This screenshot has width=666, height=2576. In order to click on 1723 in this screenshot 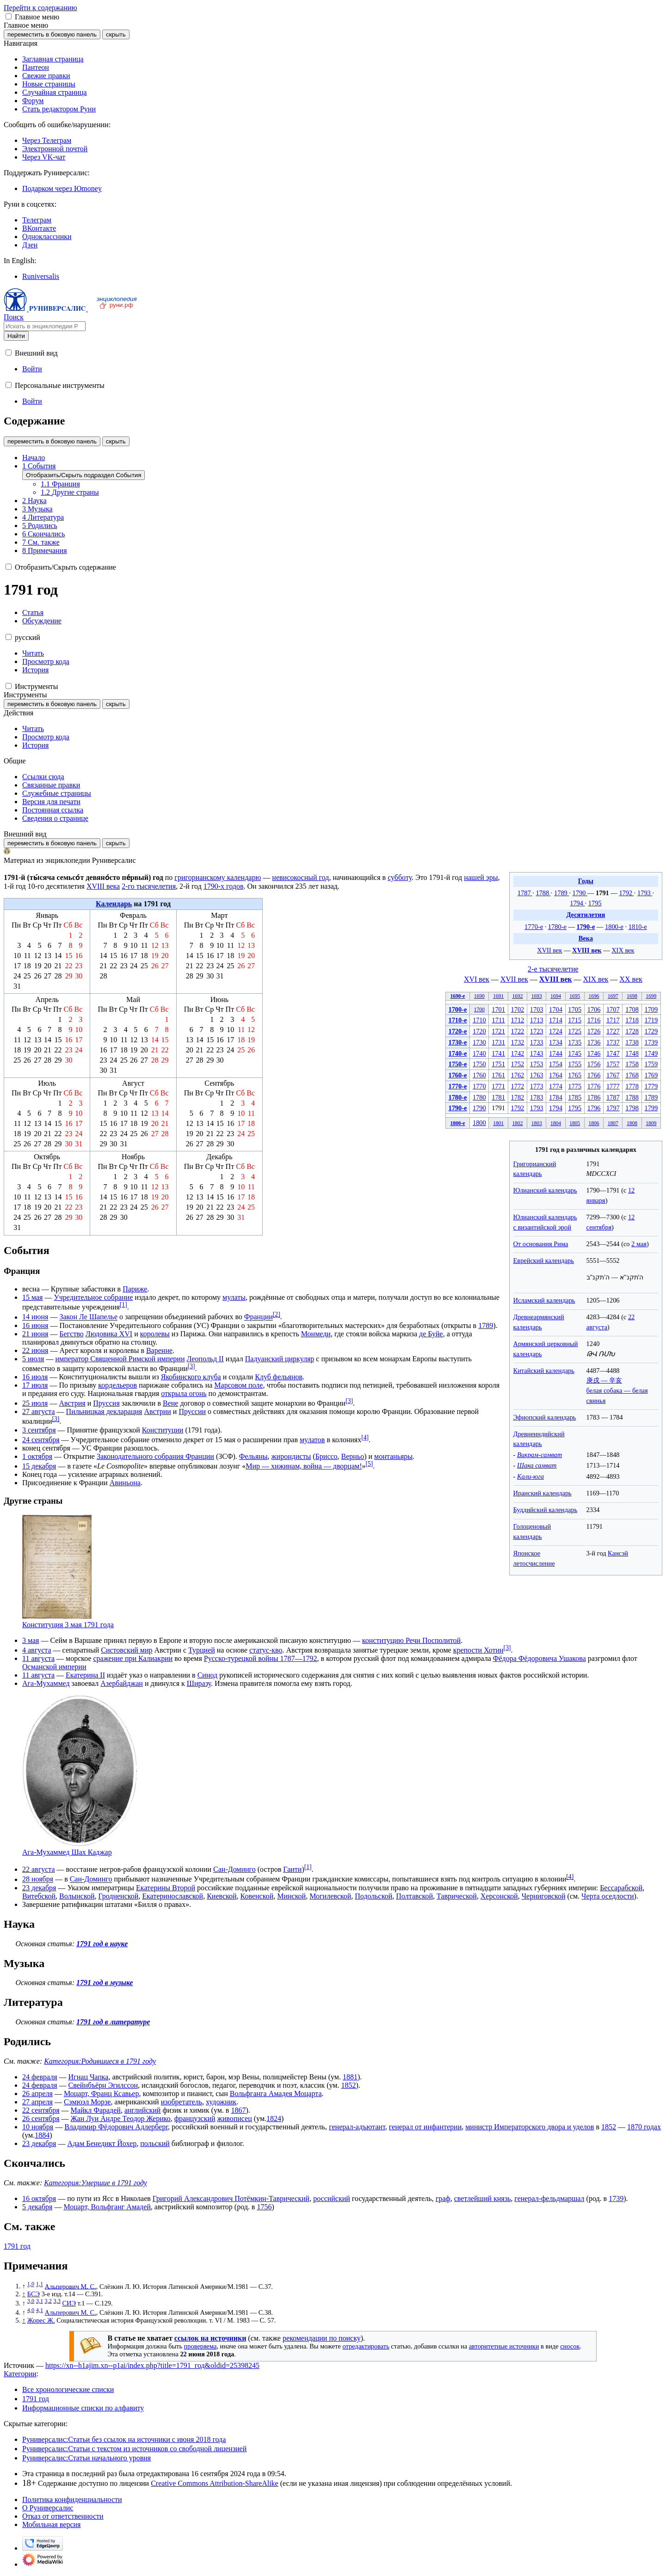, I will do `click(536, 1031)`.